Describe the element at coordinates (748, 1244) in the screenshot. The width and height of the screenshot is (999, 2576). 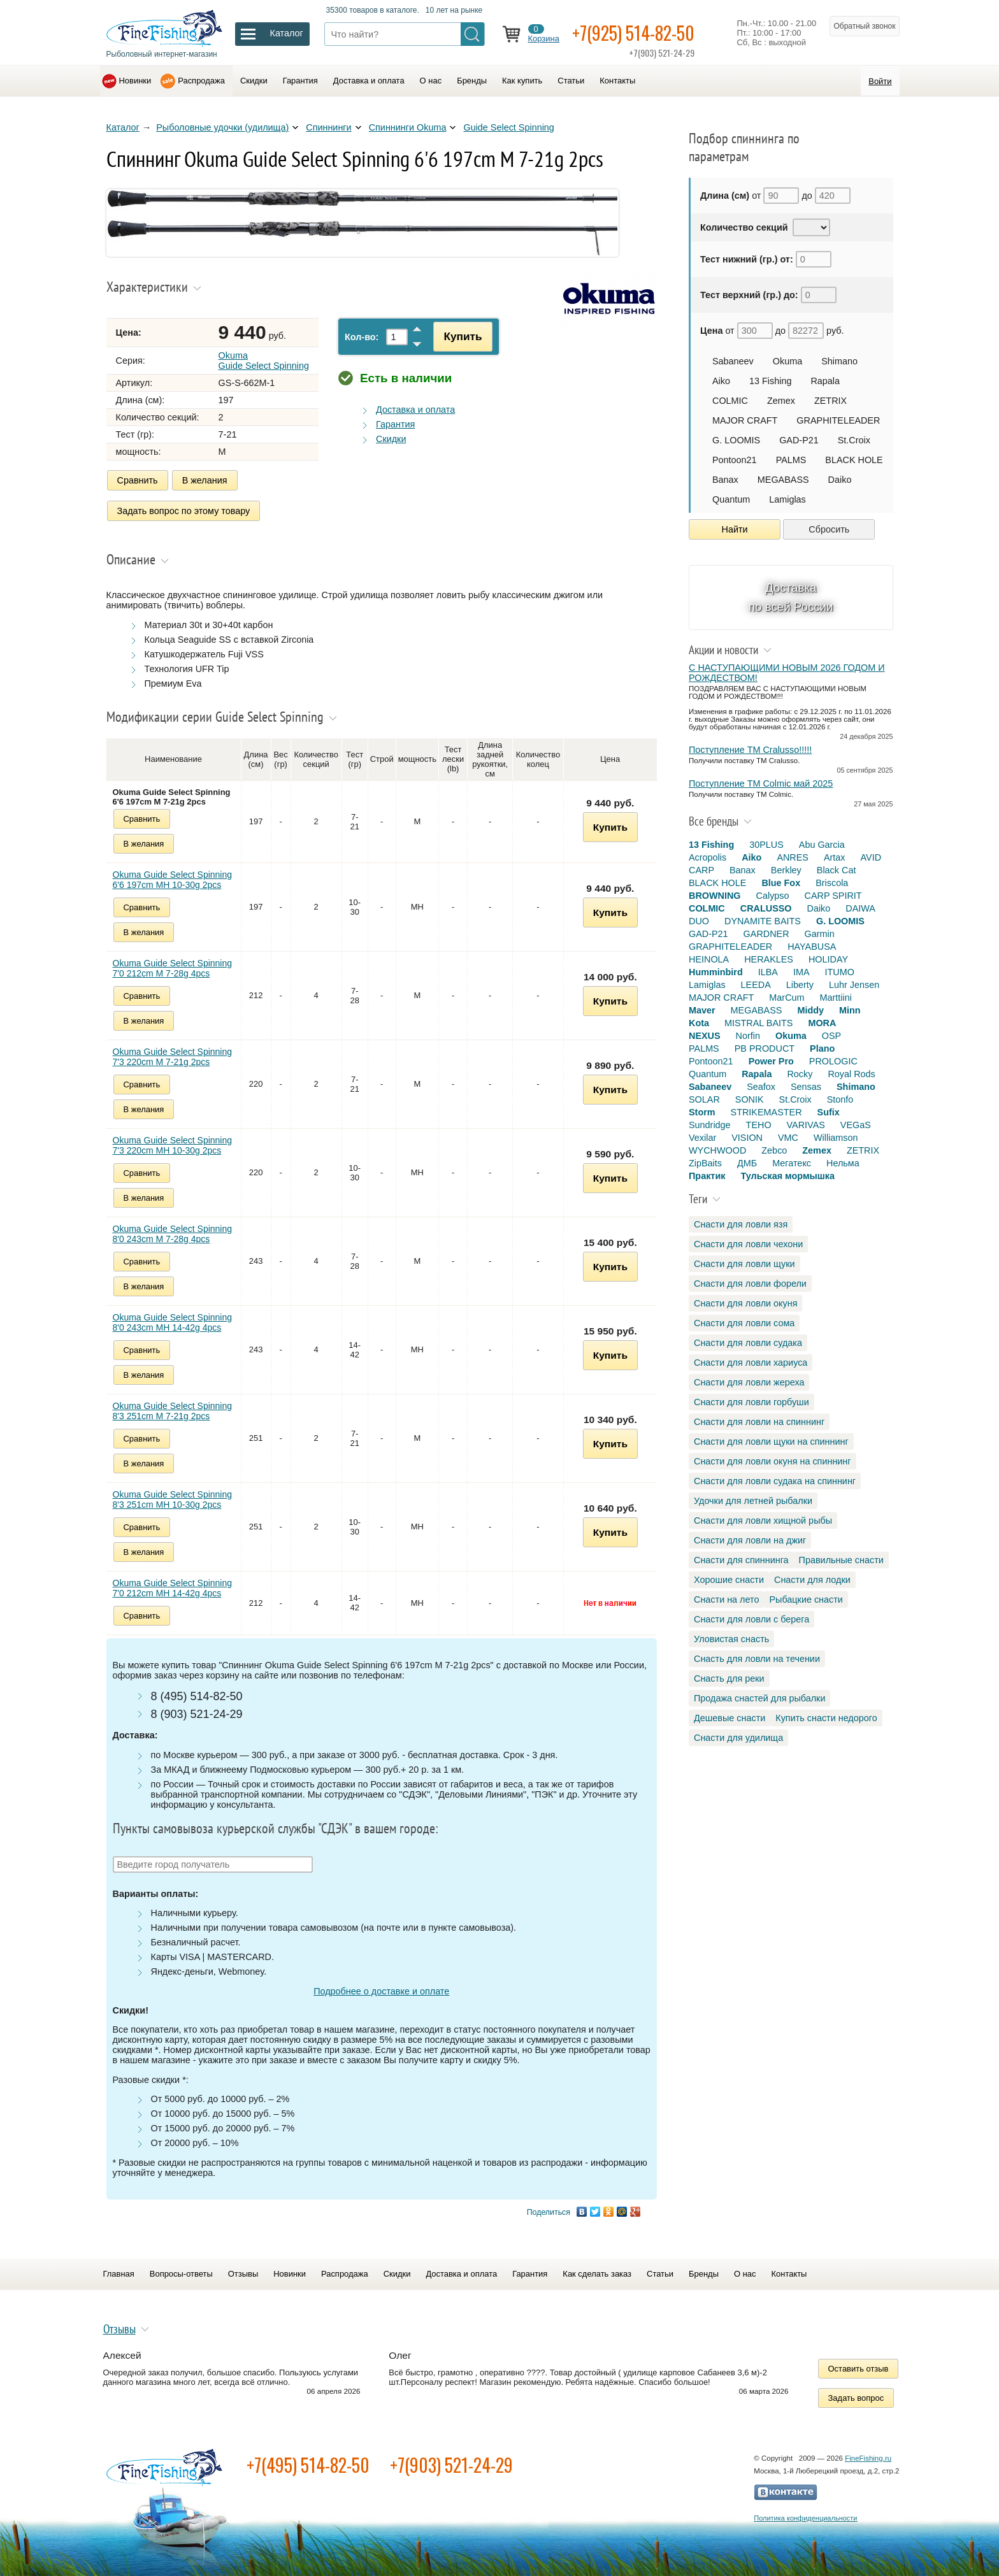
I see `Снасти для ловли чехони` at that location.